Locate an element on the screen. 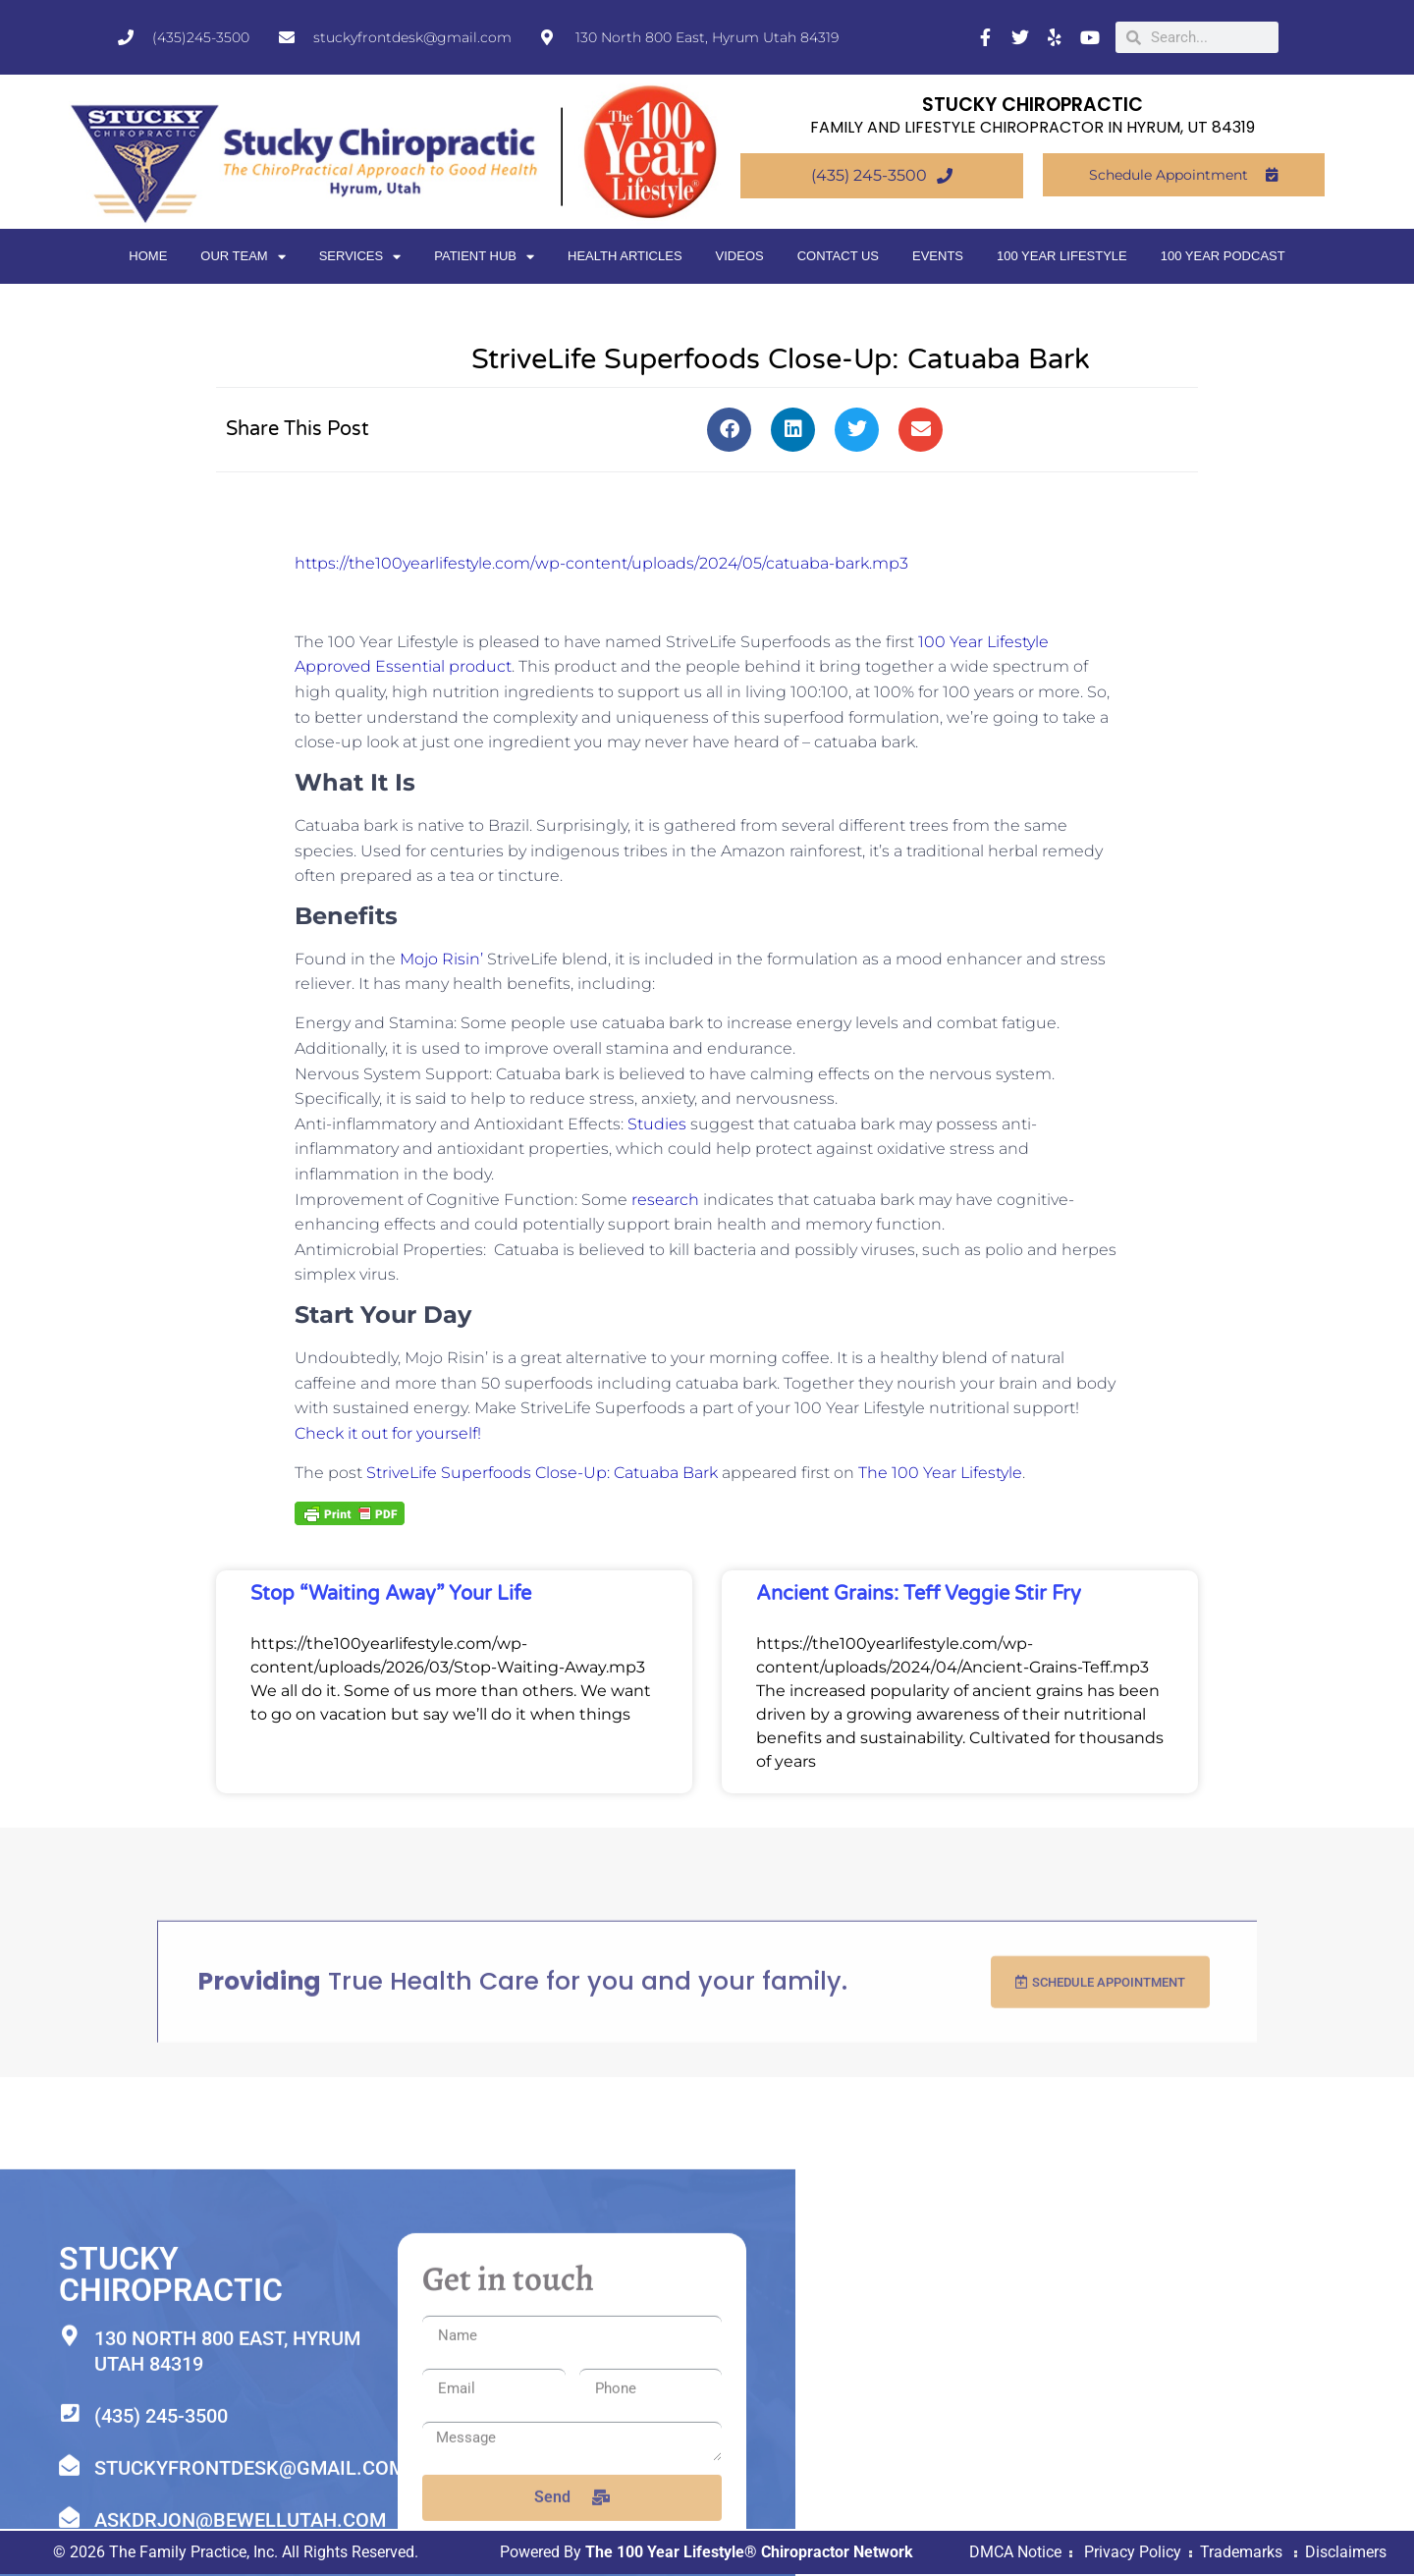  Health Articles is located at coordinates (625, 255).